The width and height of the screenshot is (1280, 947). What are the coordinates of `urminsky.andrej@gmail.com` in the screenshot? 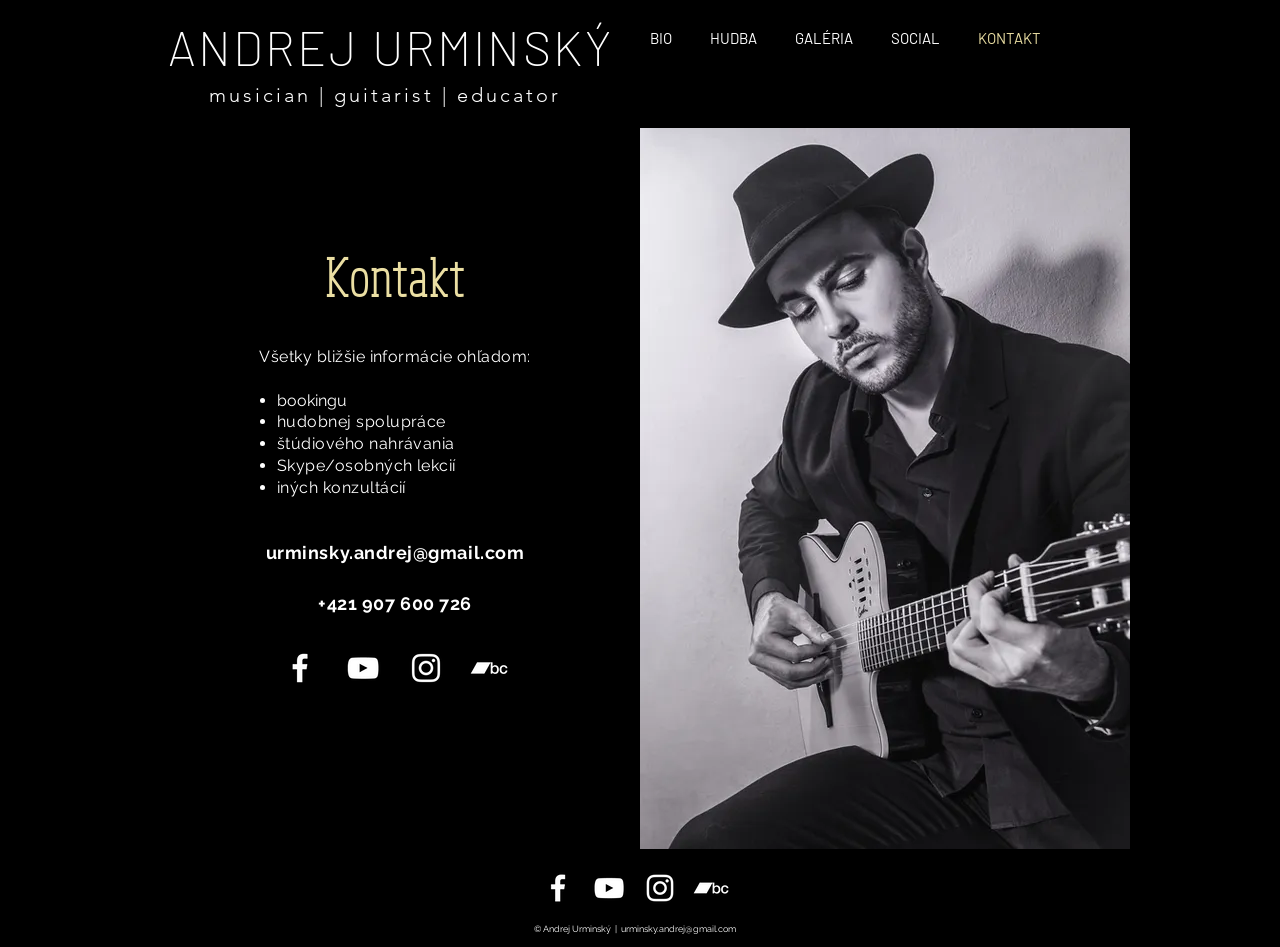 It's located at (678, 929).